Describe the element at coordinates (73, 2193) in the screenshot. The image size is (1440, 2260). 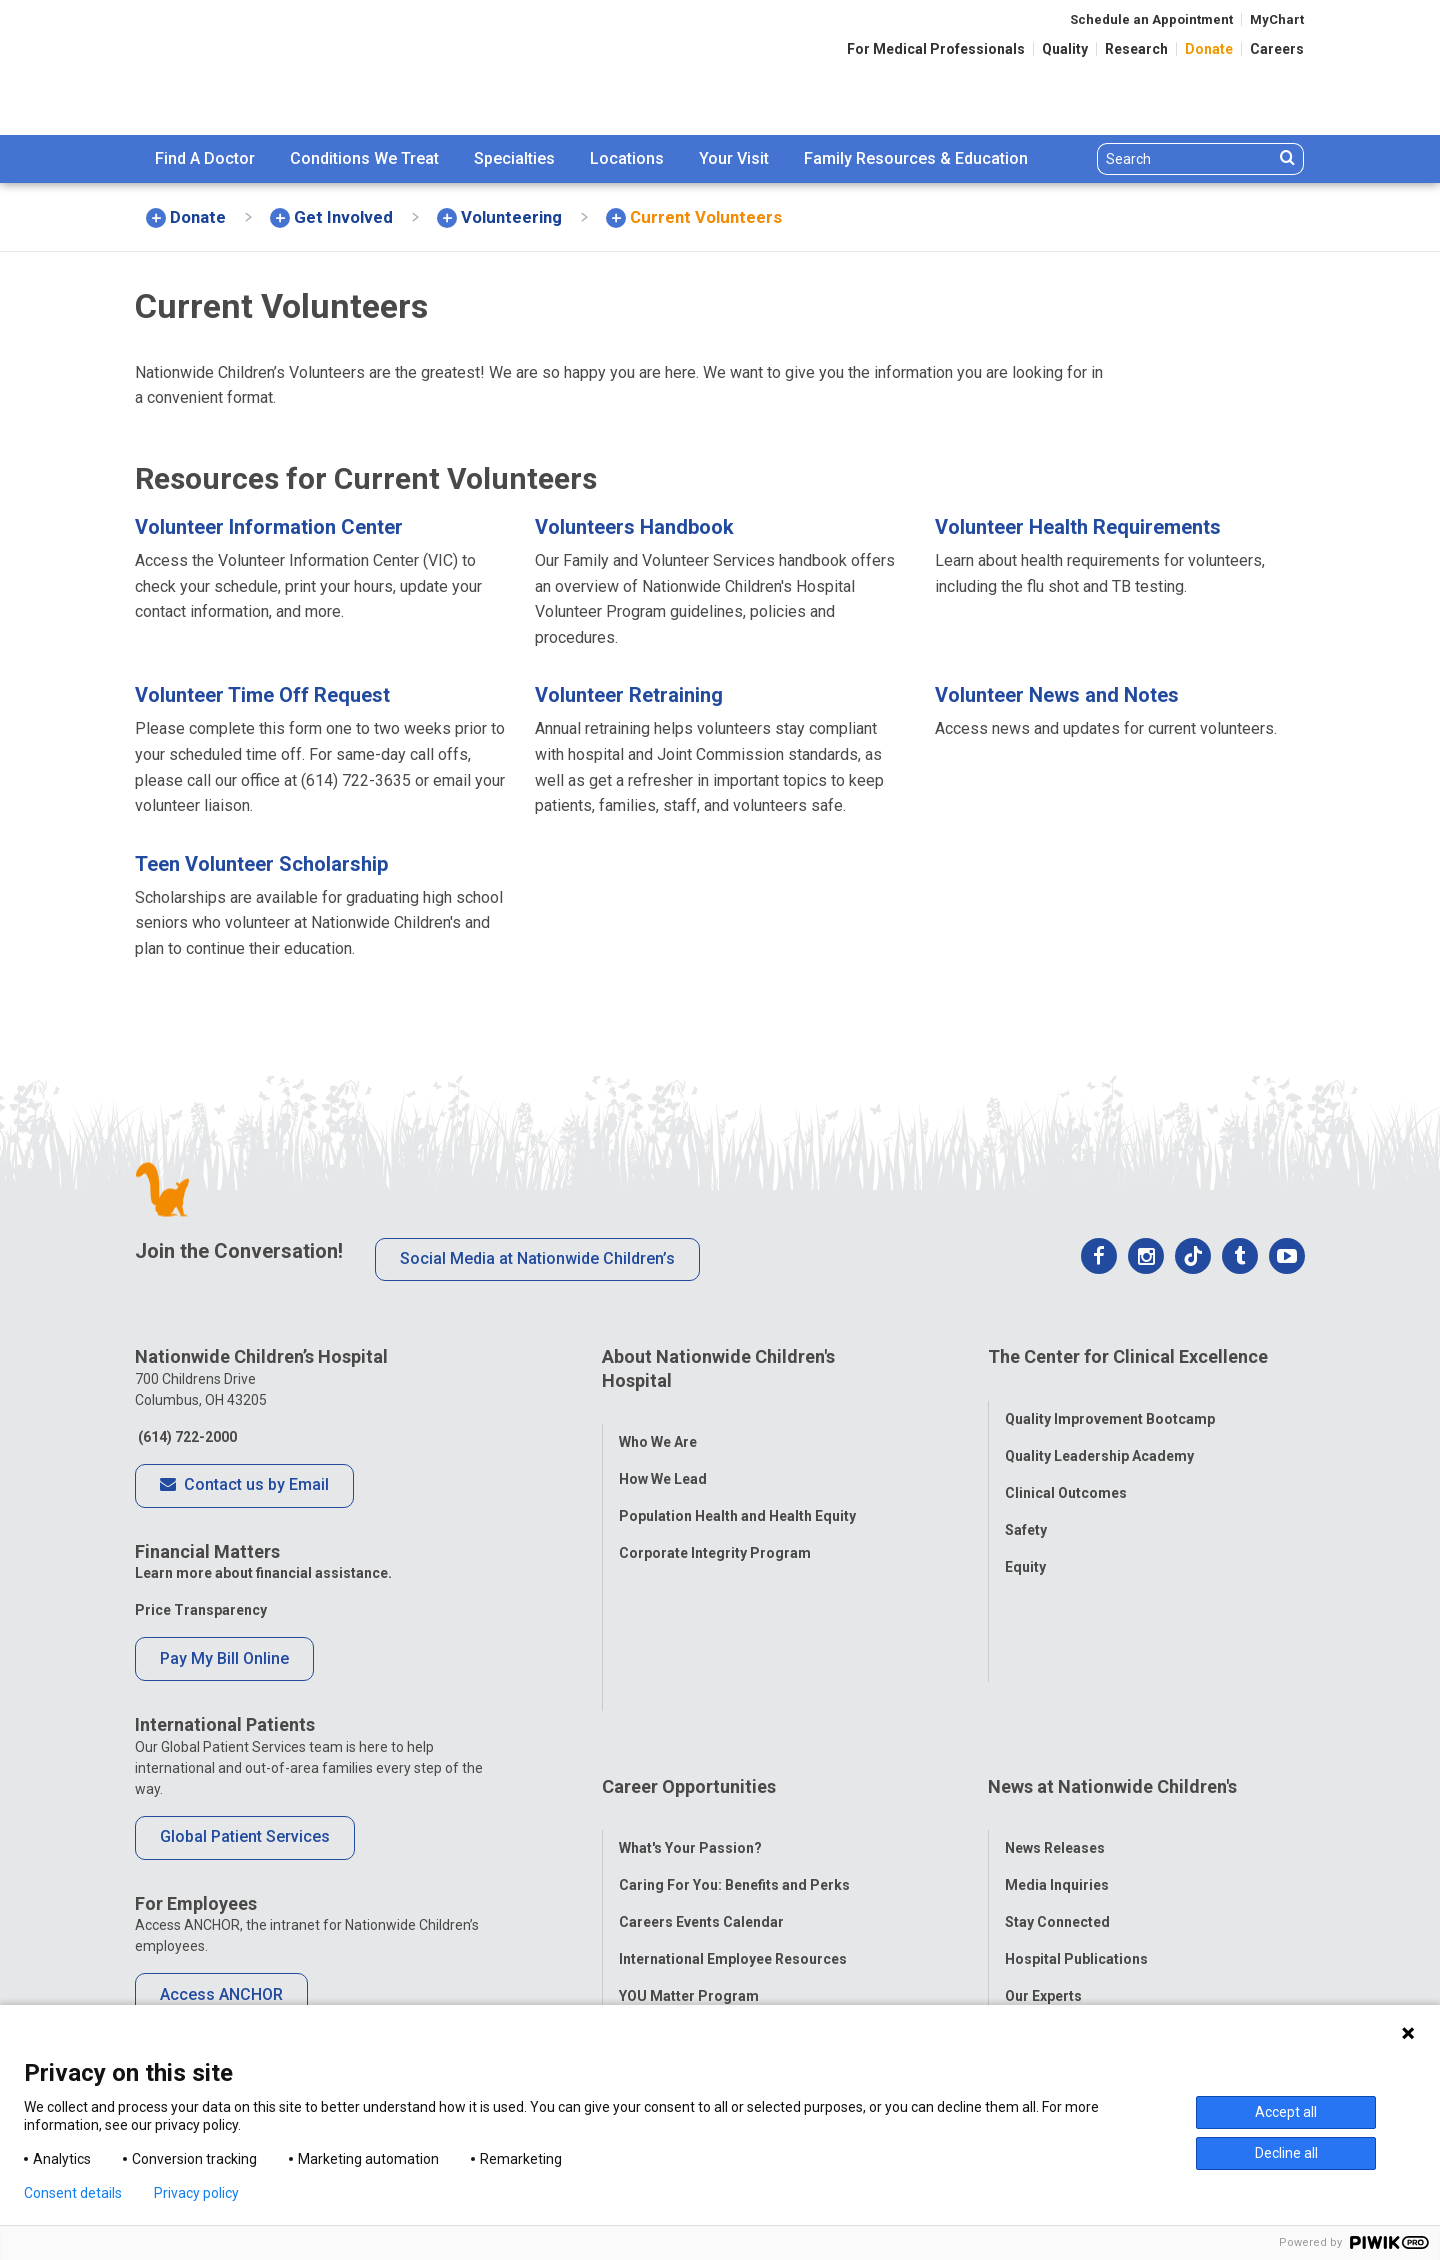
I see `Consent details` at that location.